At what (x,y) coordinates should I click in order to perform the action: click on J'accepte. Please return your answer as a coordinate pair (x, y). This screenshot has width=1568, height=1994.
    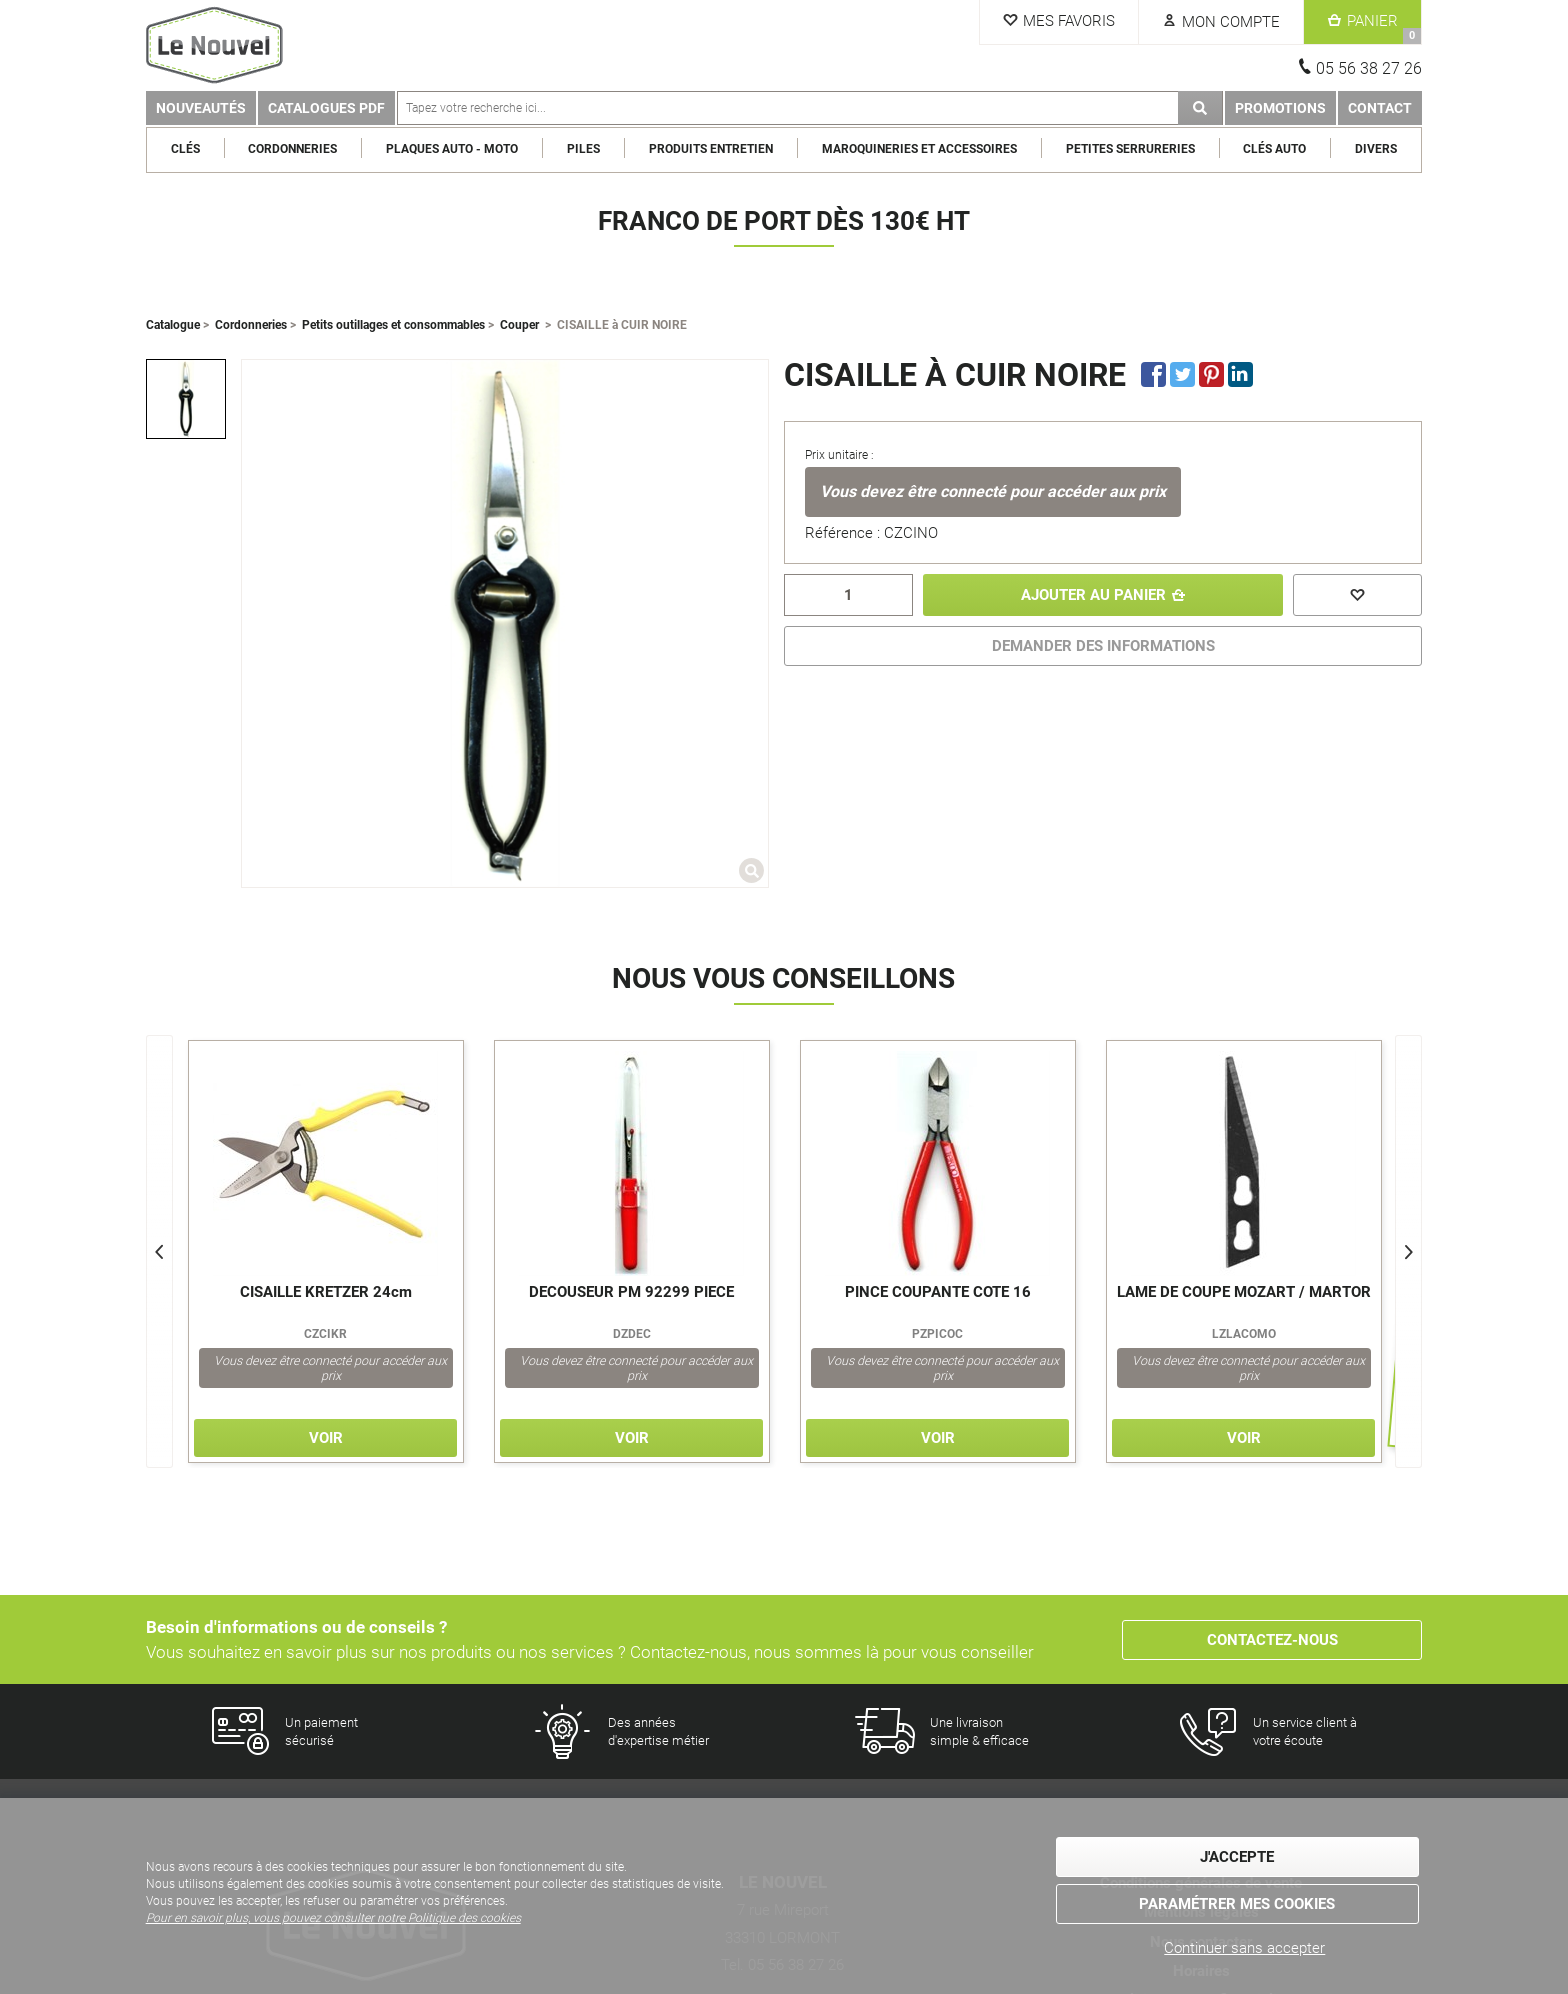
    Looking at the image, I should click on (1237, 1857).